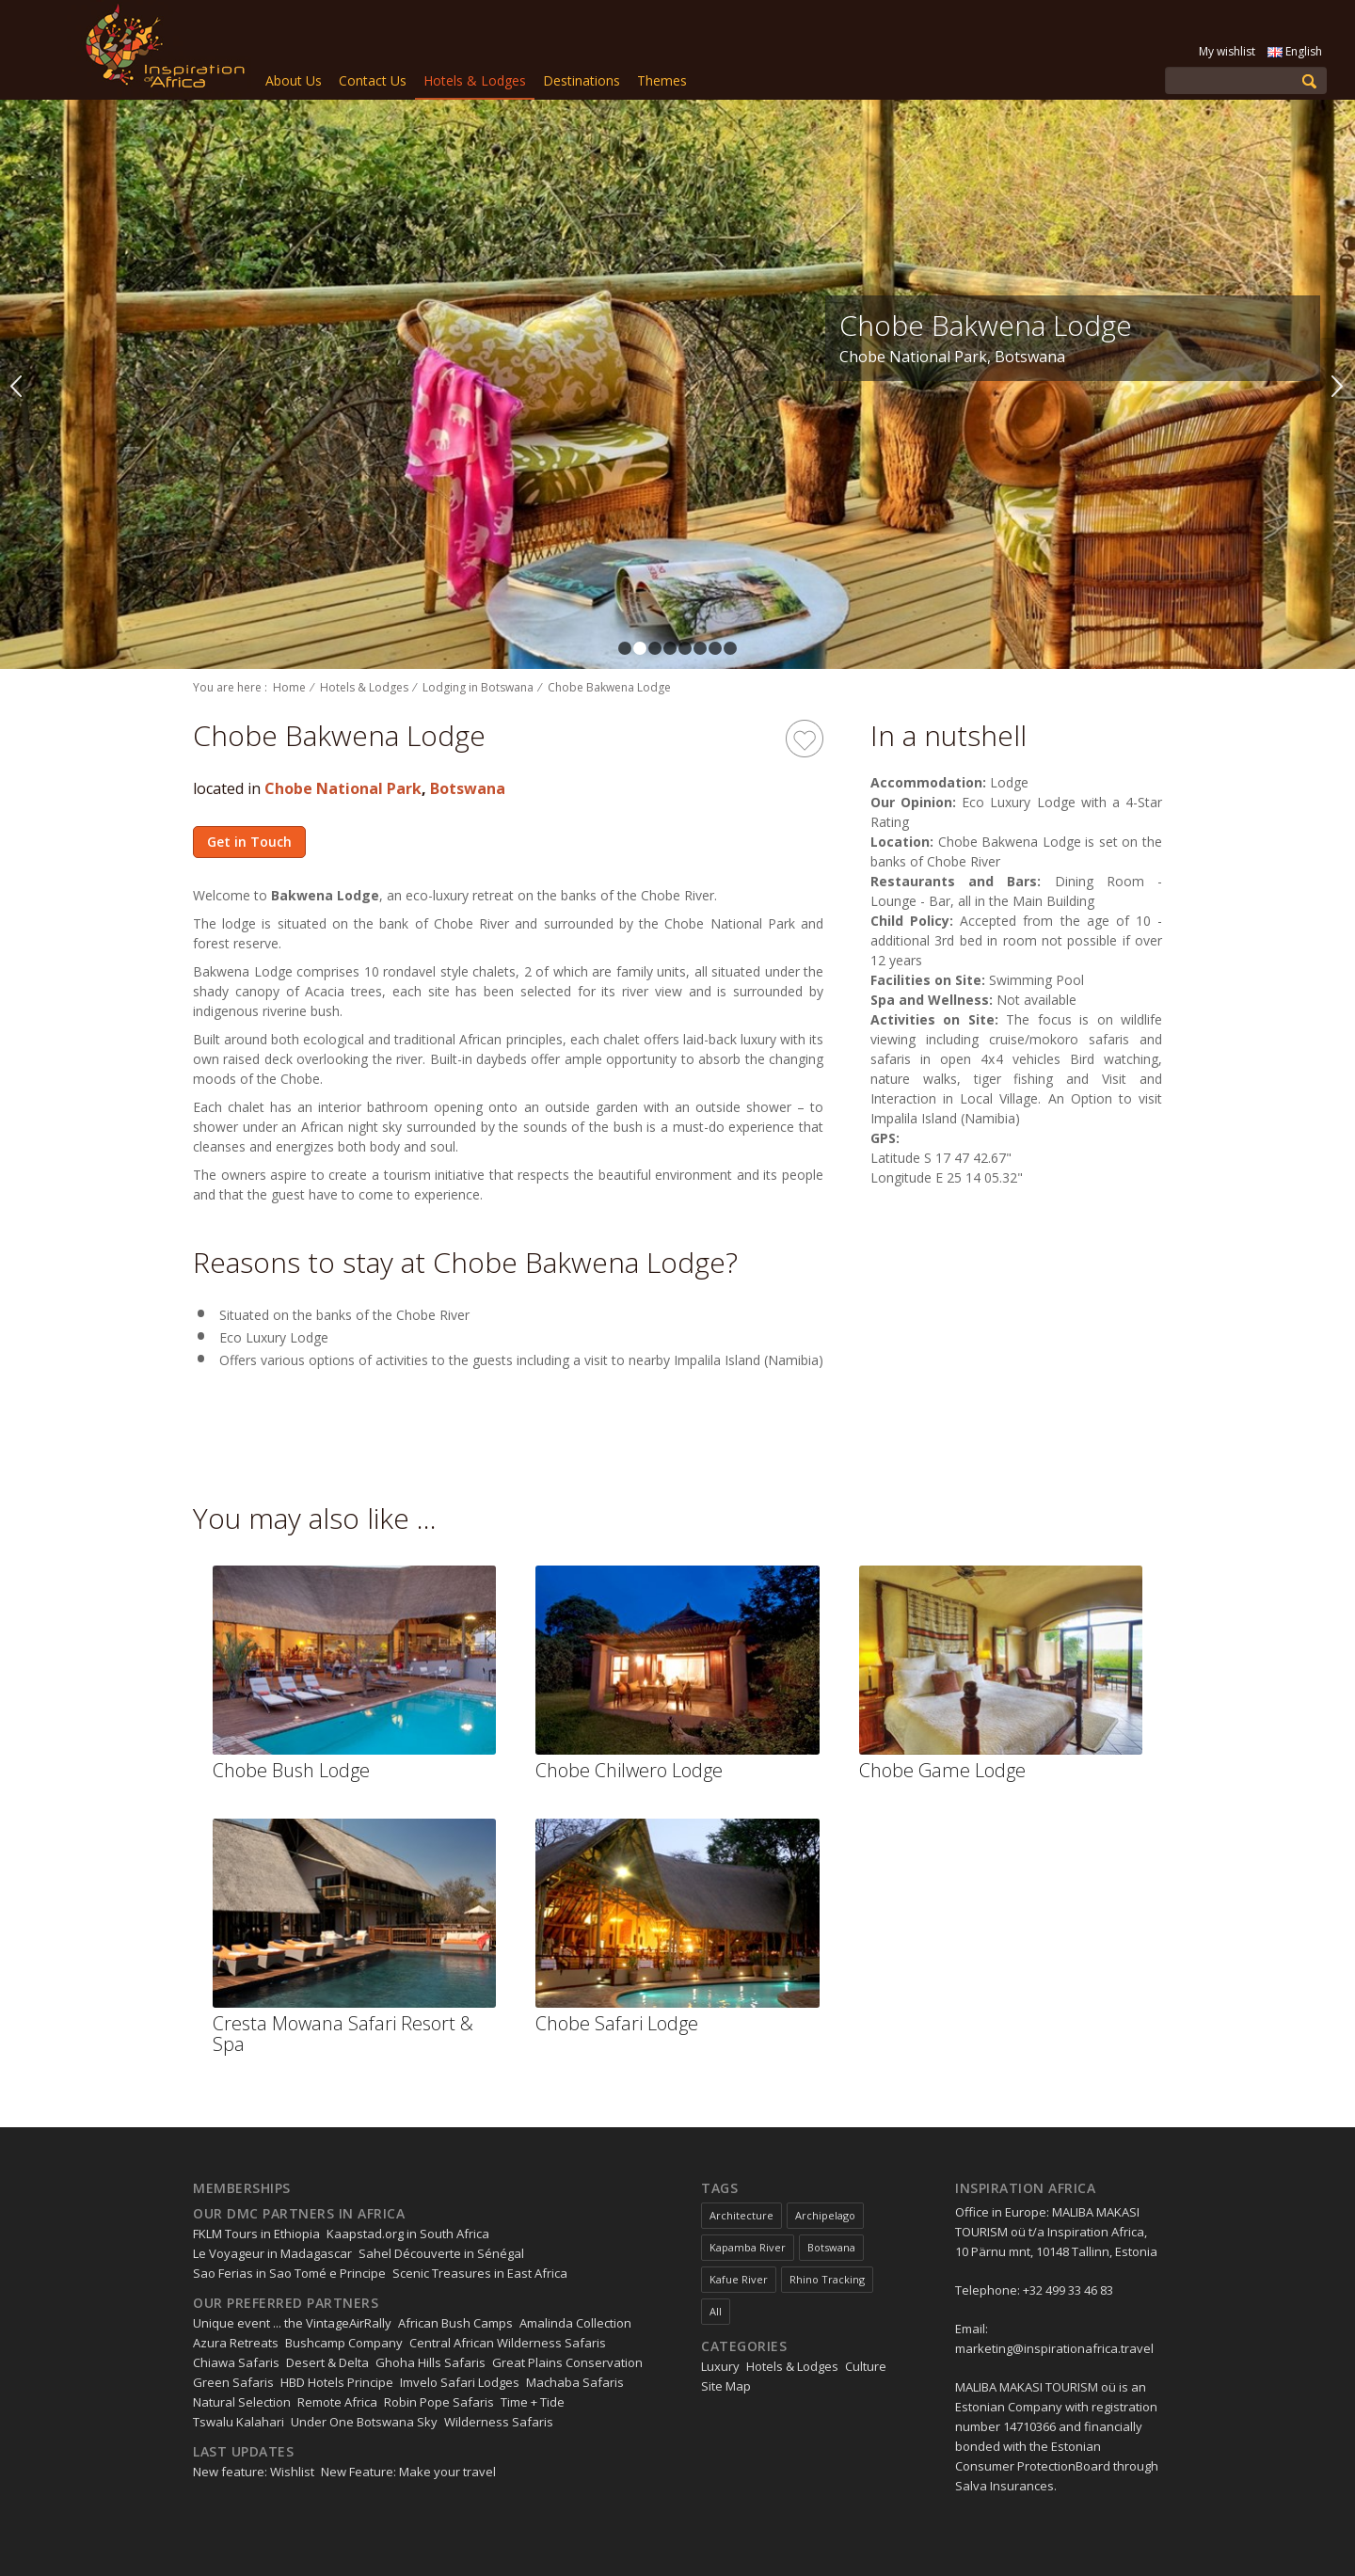  Describe the element at coordinates (581, 80) in the screenshot. I see `Destinations` at that location.